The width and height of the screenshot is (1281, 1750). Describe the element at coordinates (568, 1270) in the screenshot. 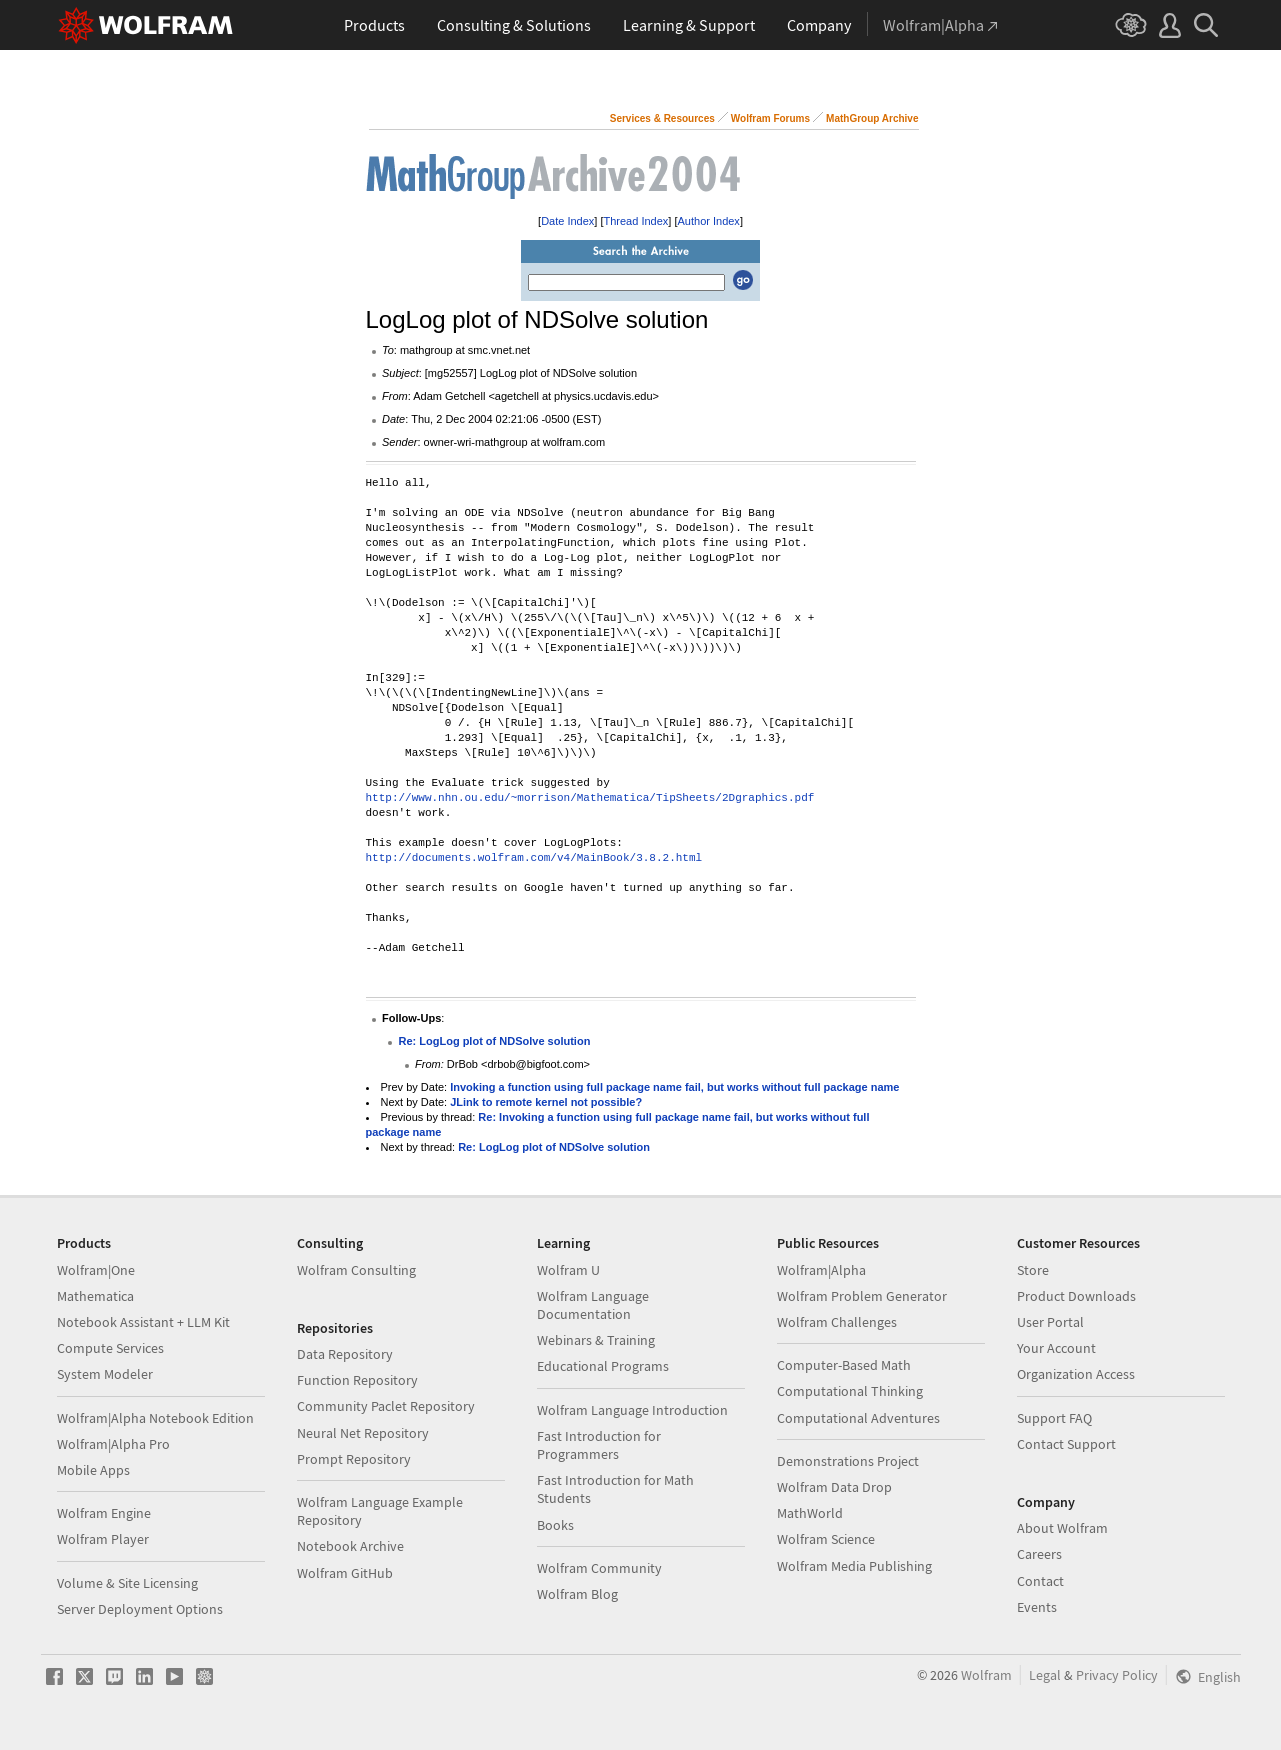

I see `Wolfram U` at that location.